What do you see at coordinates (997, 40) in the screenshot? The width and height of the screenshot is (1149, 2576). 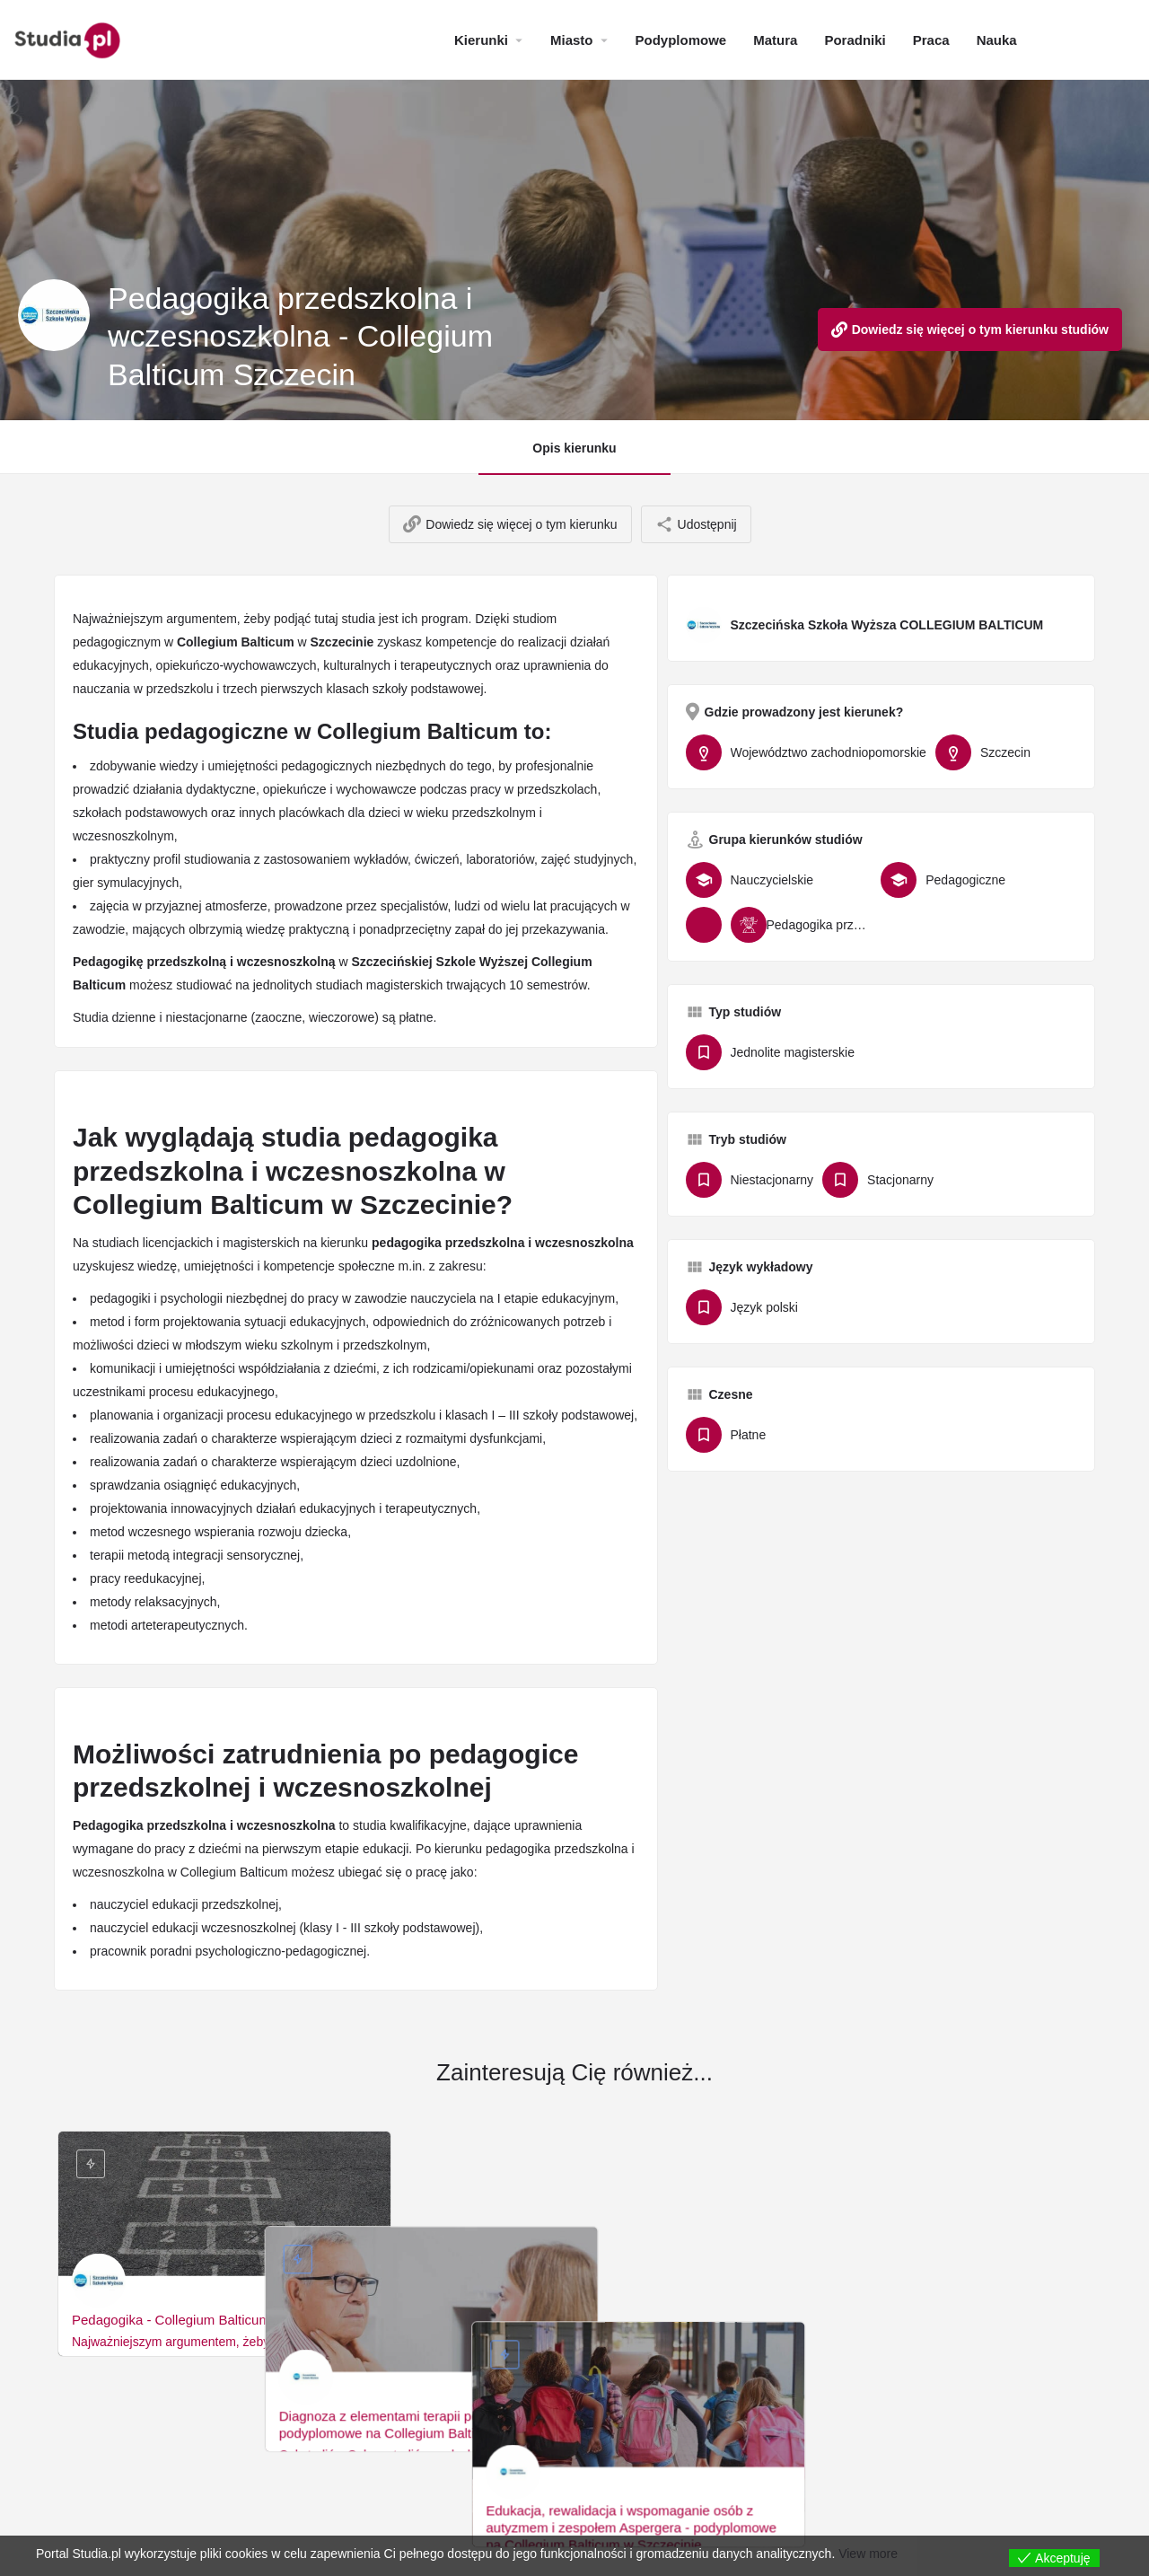 I see `Nauka` at bounding box center [997, 40].